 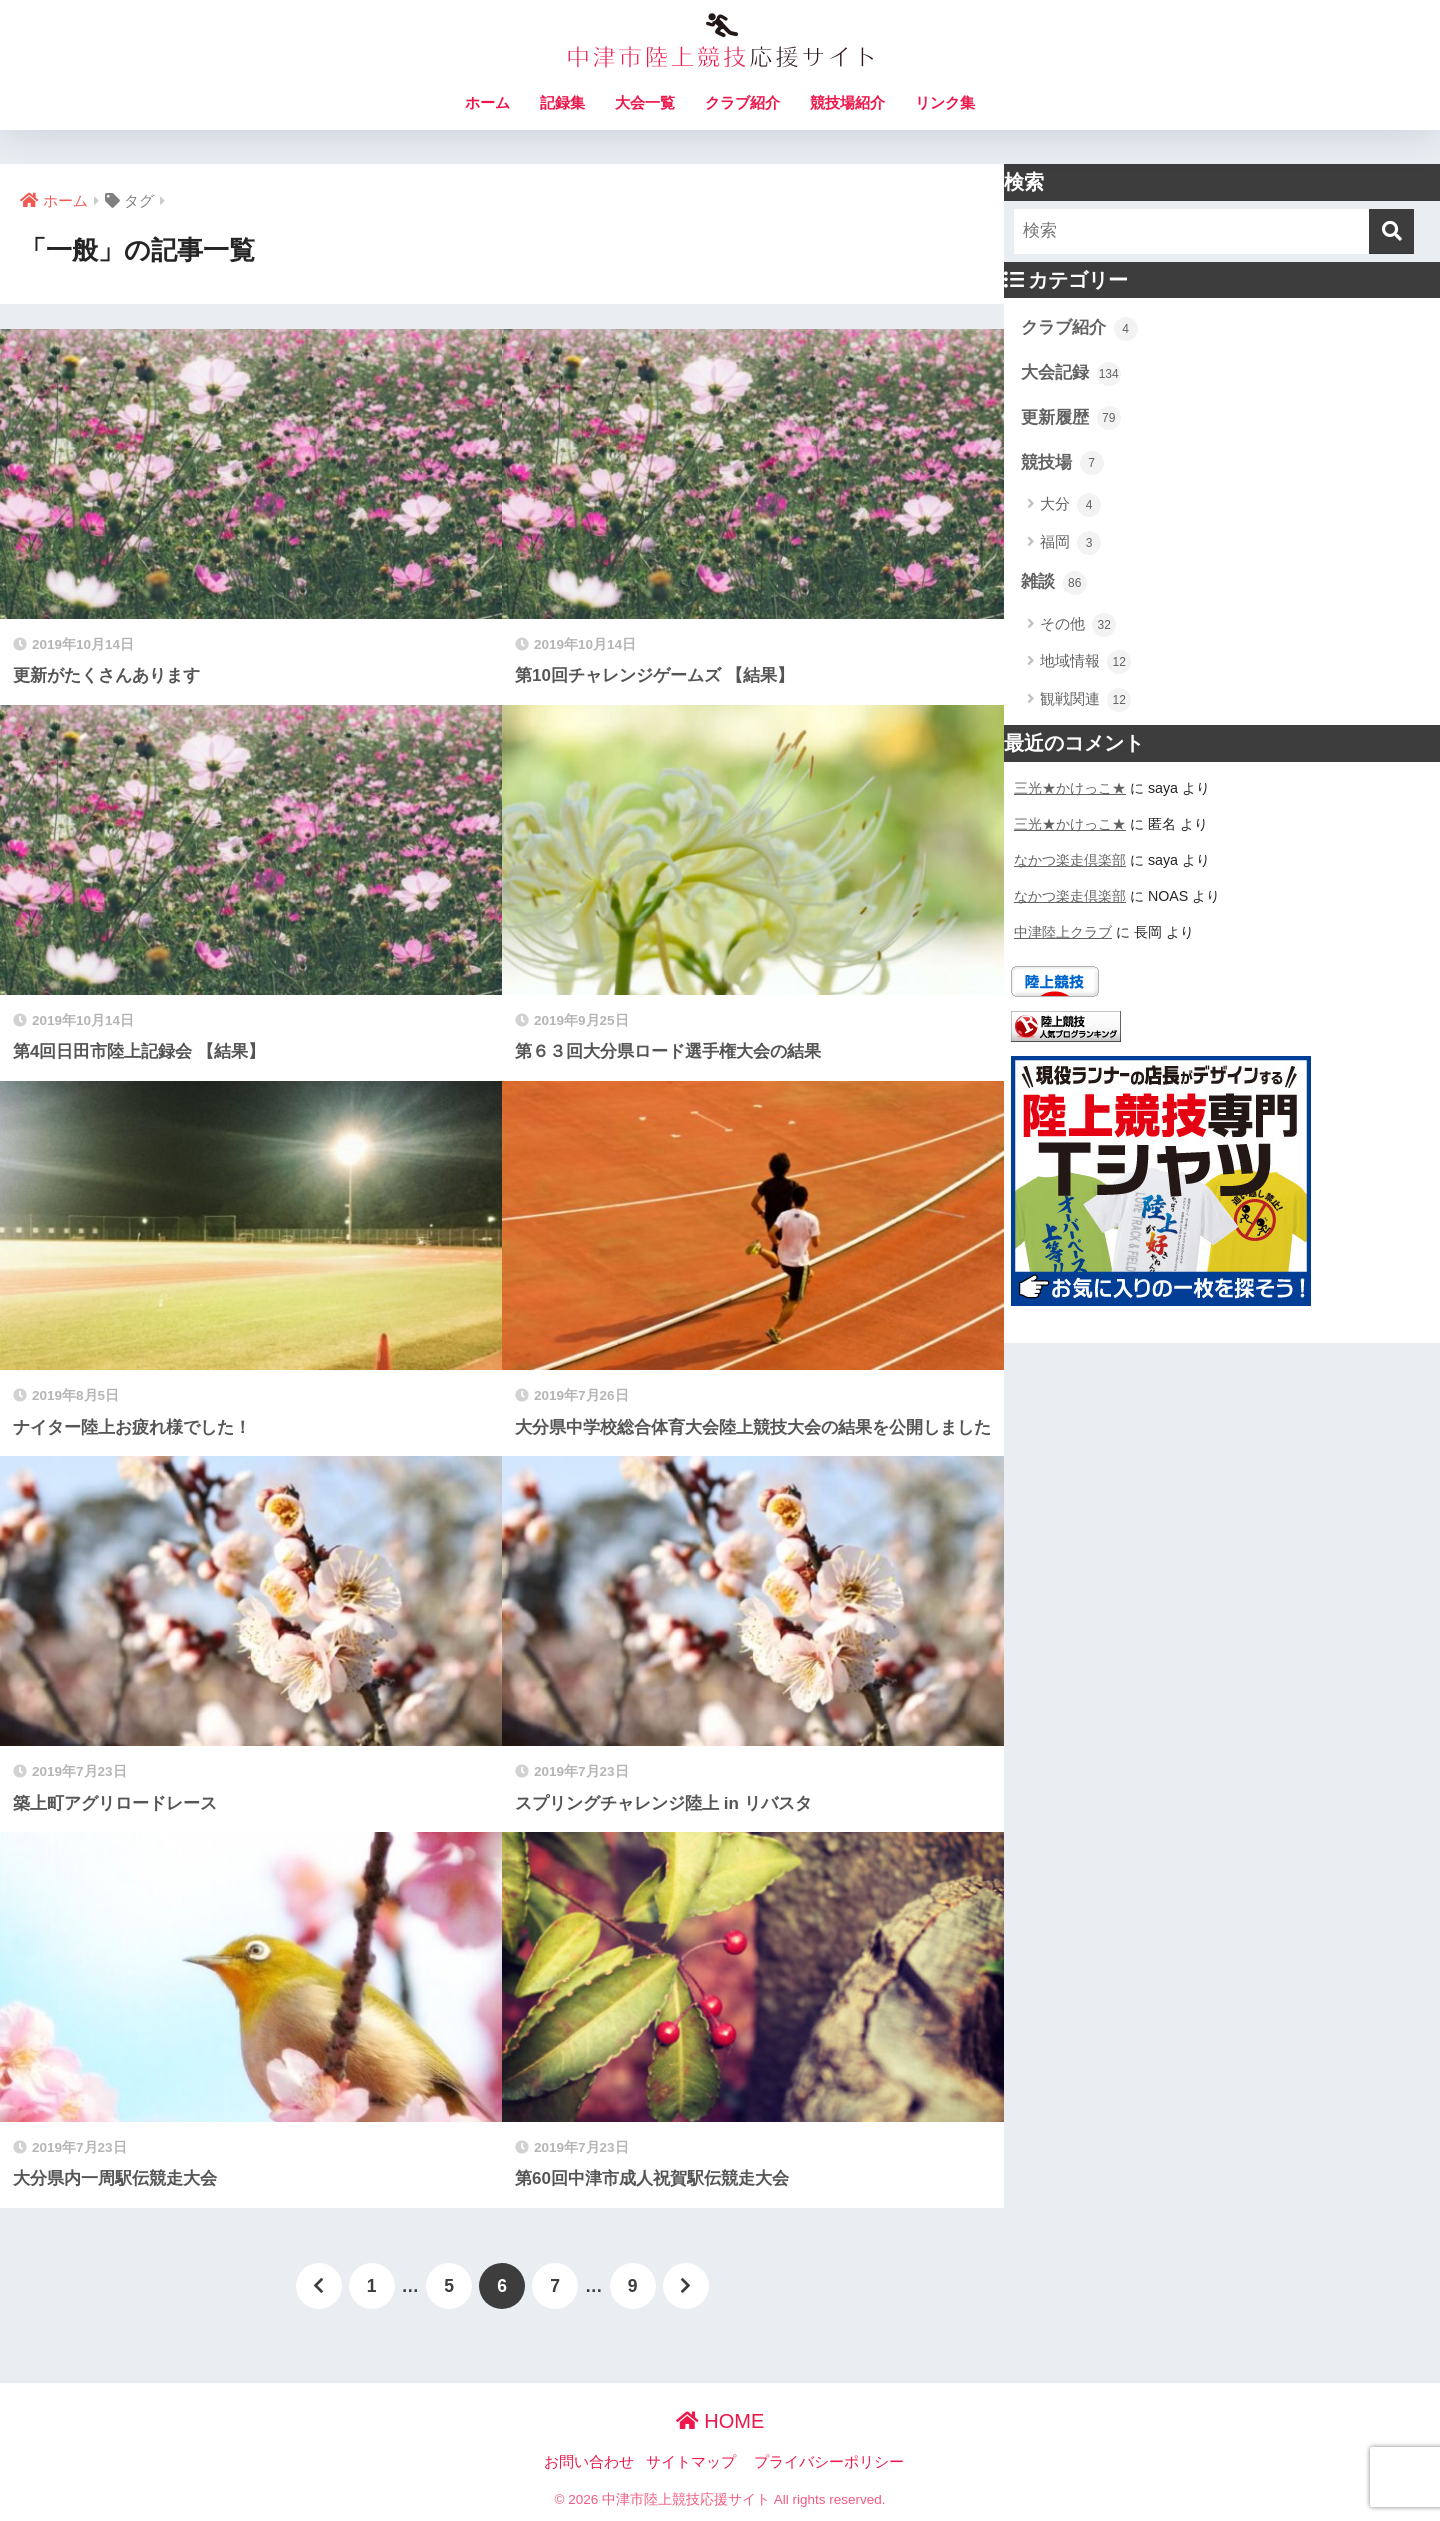 I want to click on 中津陸上クラブ, so click(x=1063, y=932).